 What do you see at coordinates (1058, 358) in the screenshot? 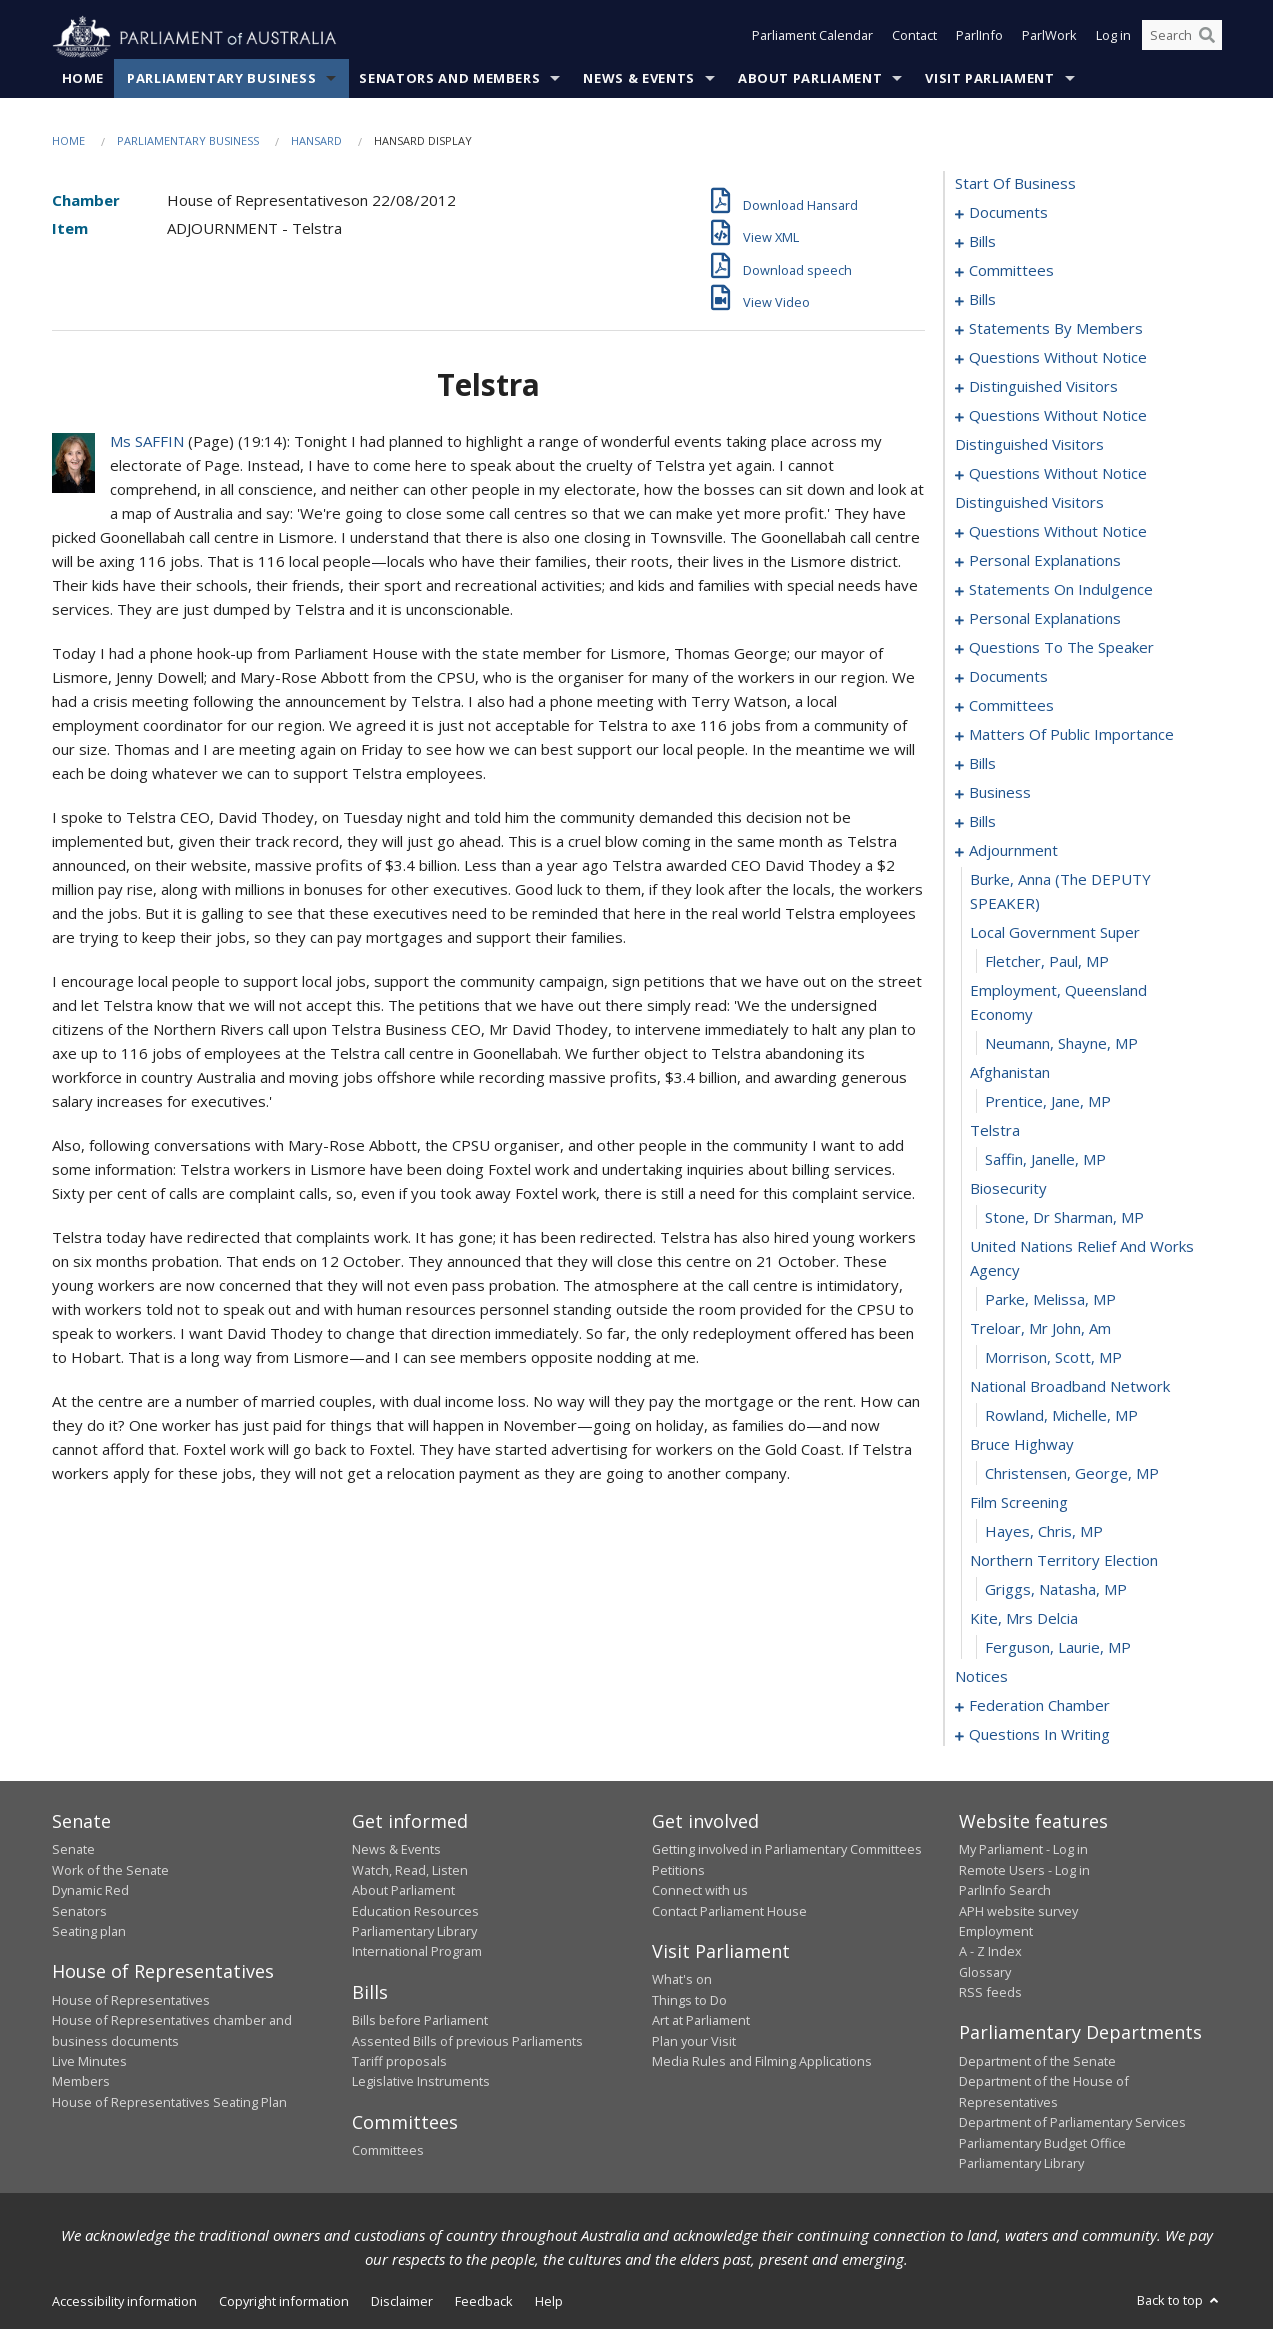
I see `questions without notice [0082]` at bounding box center [1058, 358].